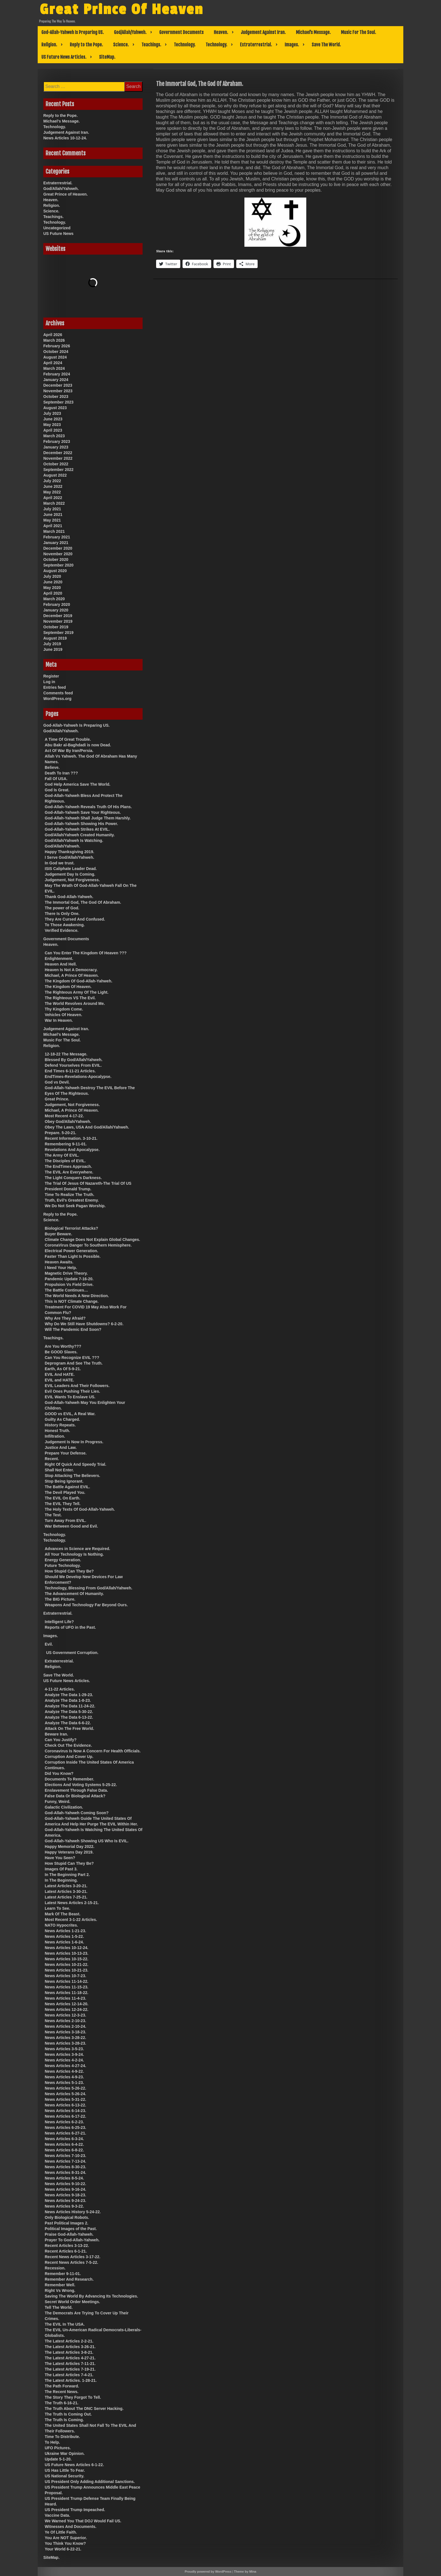 The width and height of the screenshot is (441, 2576). What do you see at coordinates (66, 1273) in the screenshot?
I see `Magnetic Drive Theory.` at bounding box center [66, 1273].